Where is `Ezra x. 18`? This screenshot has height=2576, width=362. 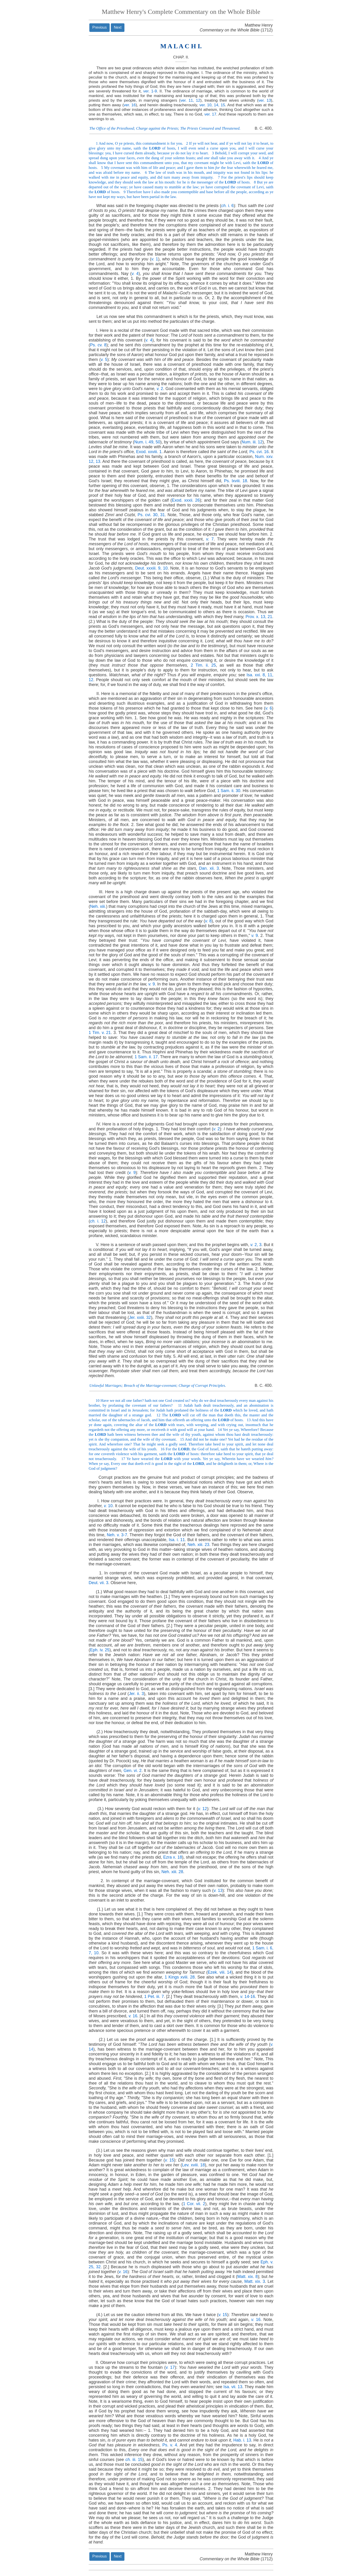
Ezra x. 18 is located at coordinates (172, 1857).